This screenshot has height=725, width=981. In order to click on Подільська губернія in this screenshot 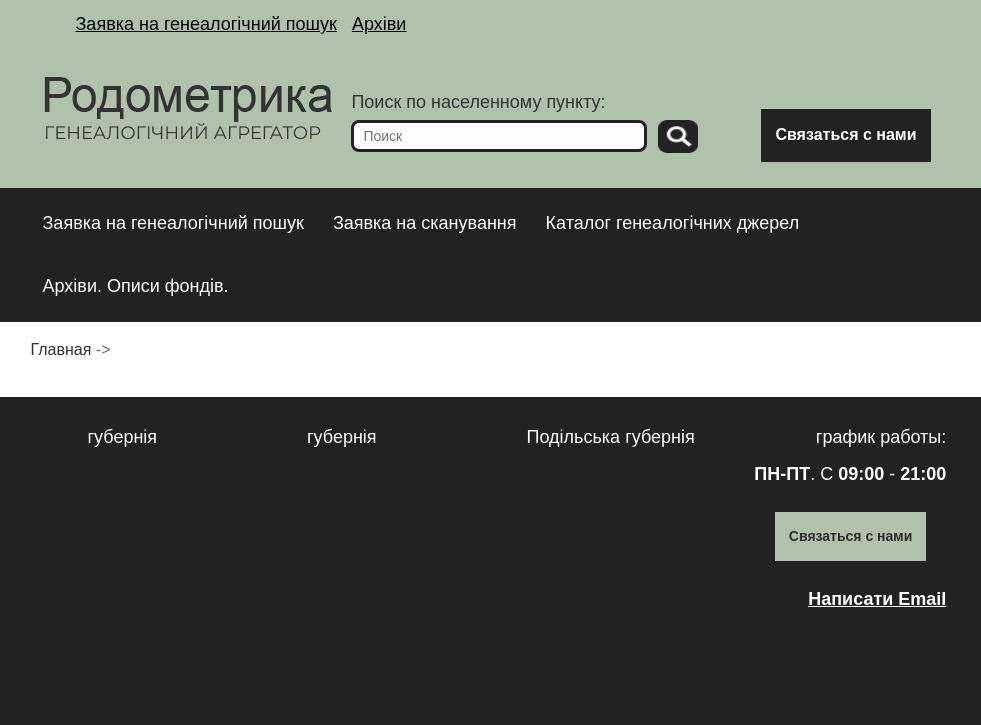, I will do `click(611, 437)`.